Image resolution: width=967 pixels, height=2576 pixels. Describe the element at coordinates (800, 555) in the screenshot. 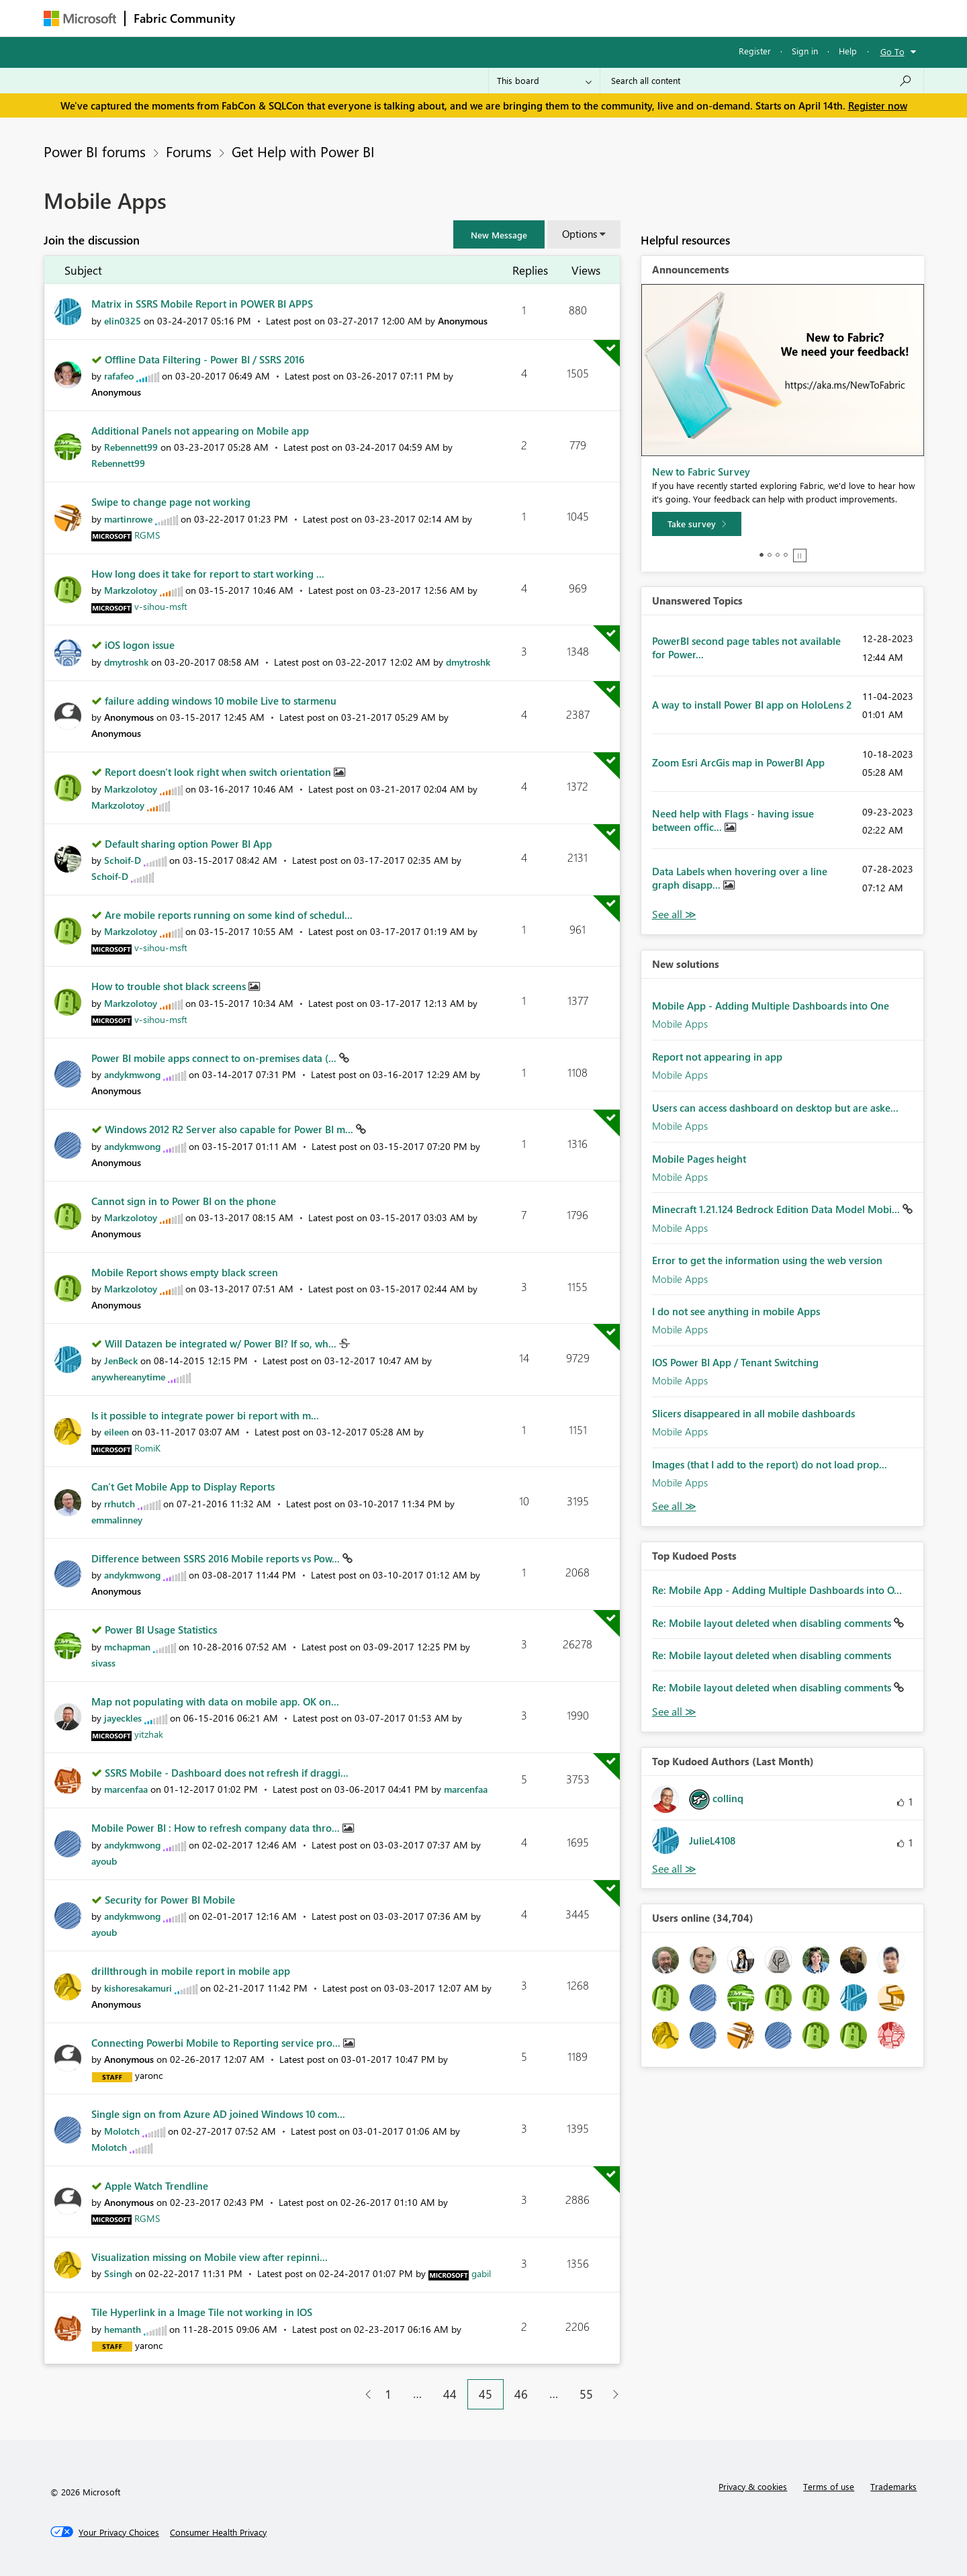

I see `Stop [tab]` at that location.